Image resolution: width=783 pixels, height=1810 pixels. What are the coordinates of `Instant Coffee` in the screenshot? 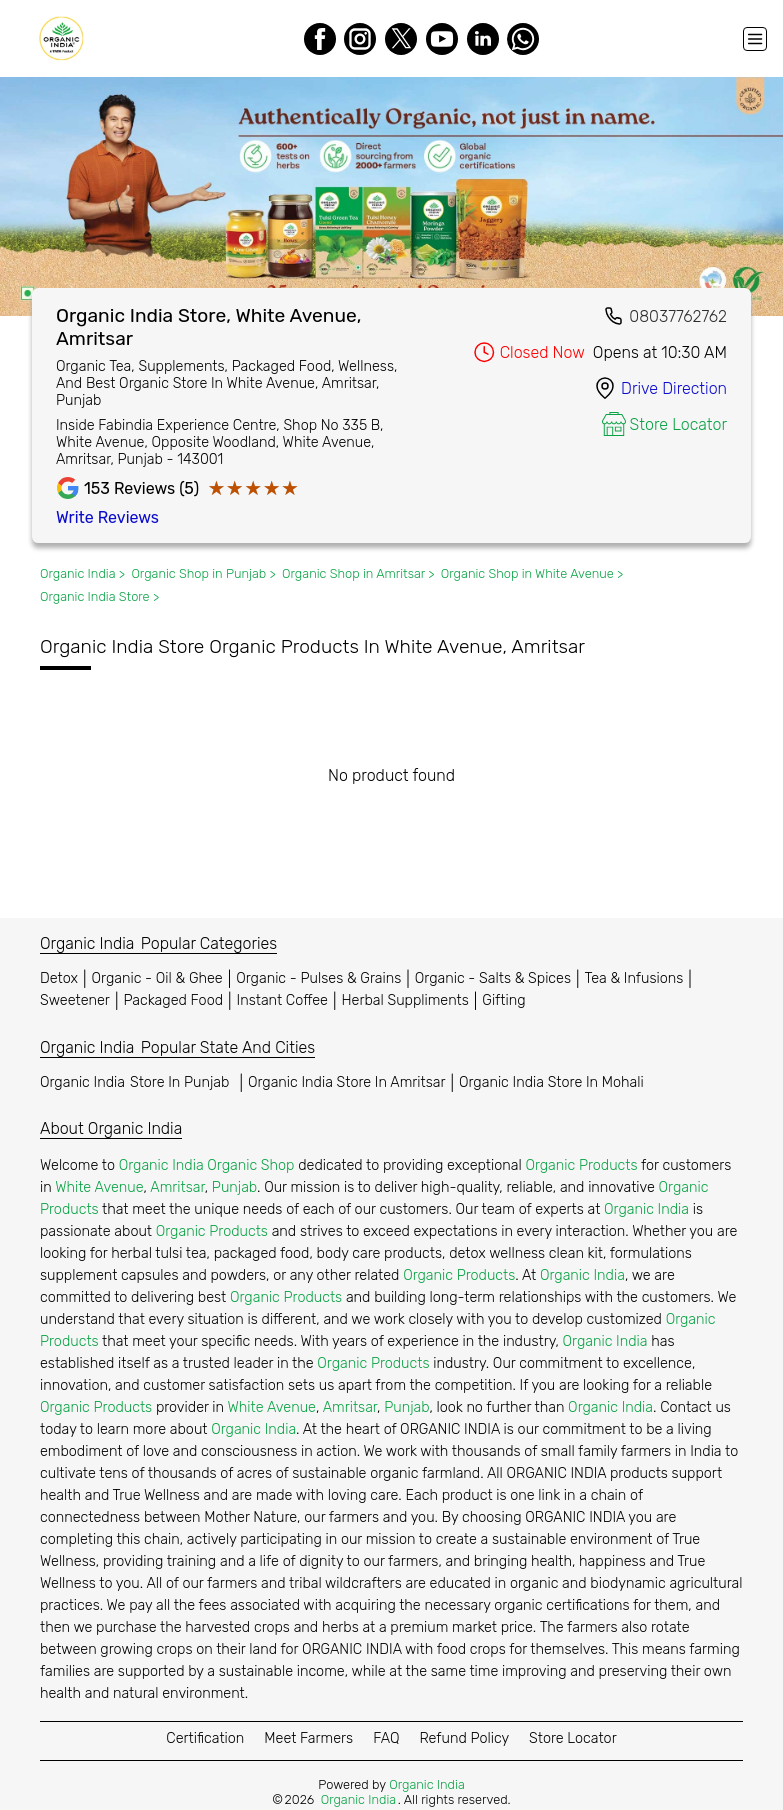 It's located at (282, 1000).